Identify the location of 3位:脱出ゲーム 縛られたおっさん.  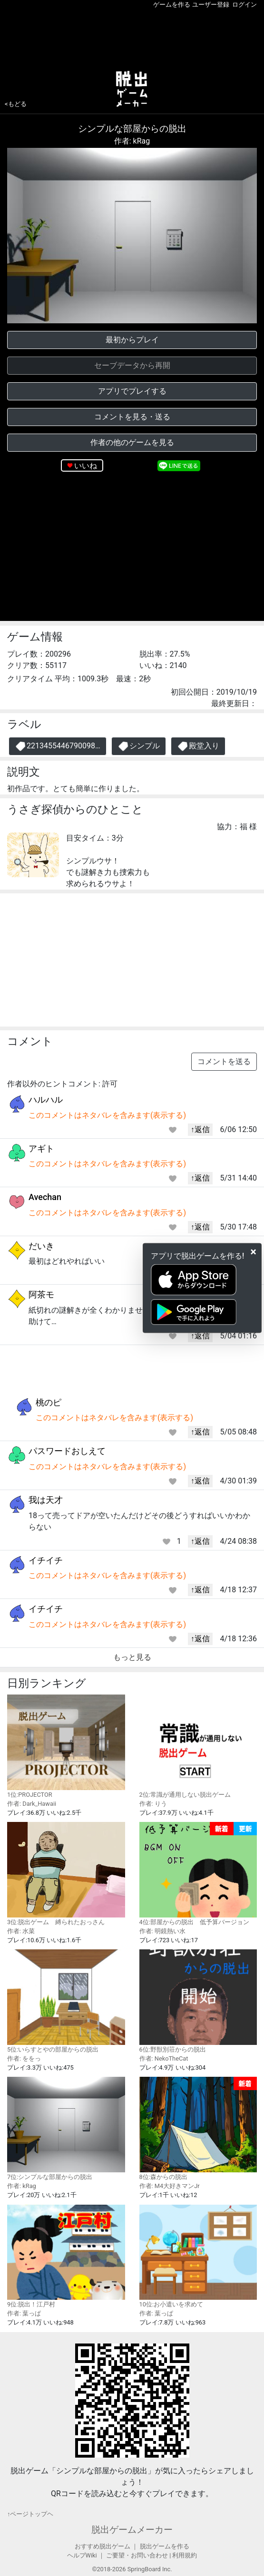
(66, 1873).